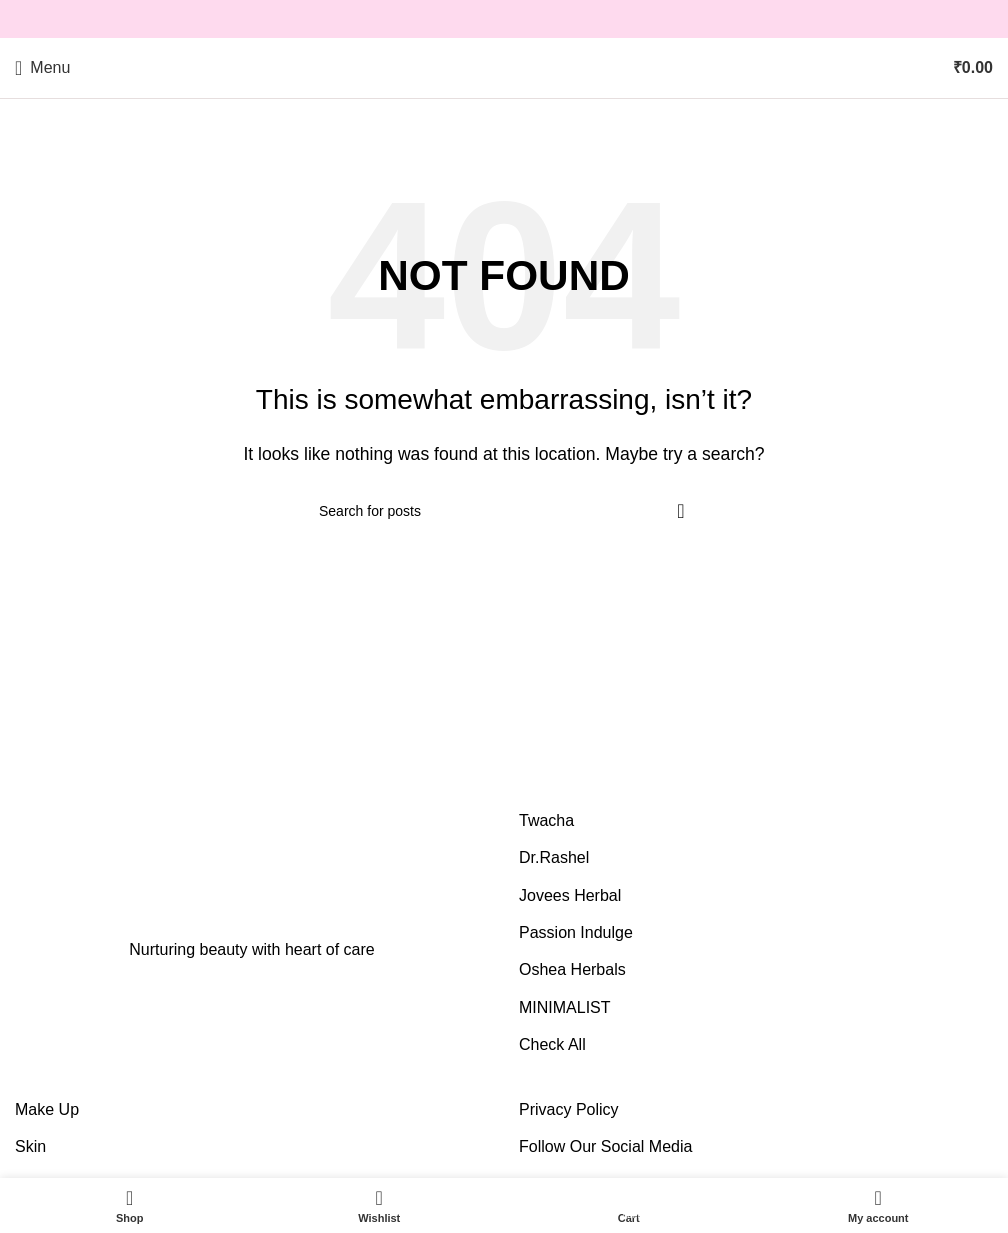 The height and width of the screenshot is (1233, 1008). I want to click on MINIMALIST, so click(565, 1007).